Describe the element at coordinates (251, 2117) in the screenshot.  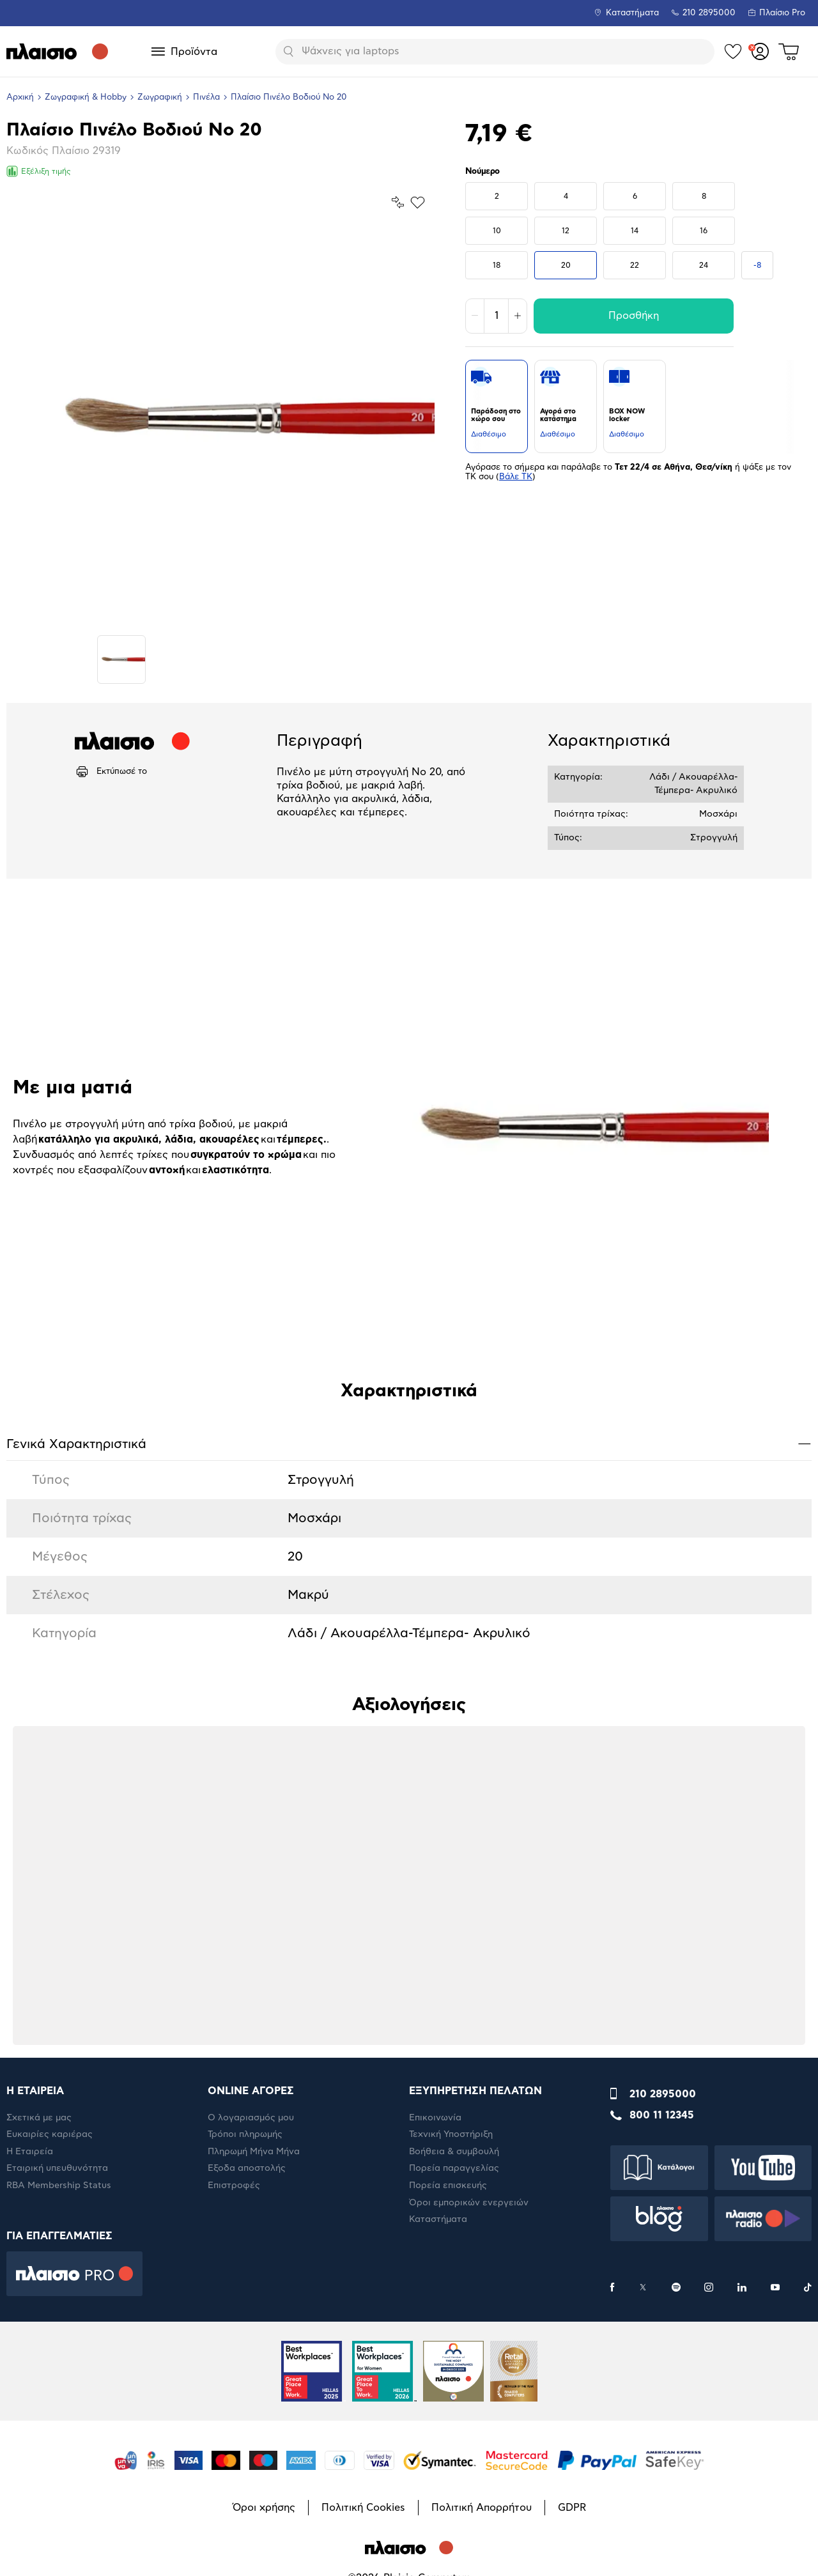
I see `Ο λογαριασμός μου` at that location.